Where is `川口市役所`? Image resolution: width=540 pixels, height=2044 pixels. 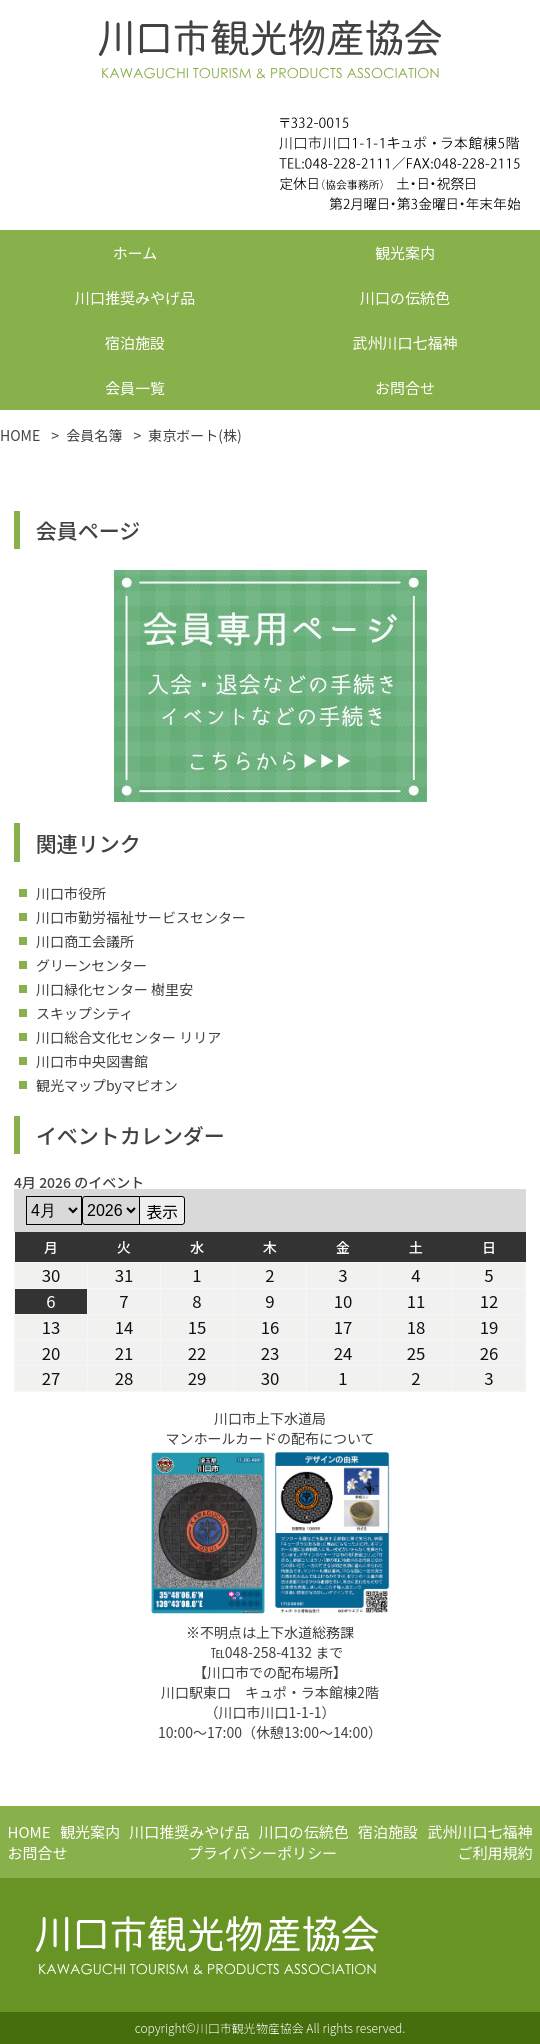 川口市役所 is located at coordinates (71, 893).